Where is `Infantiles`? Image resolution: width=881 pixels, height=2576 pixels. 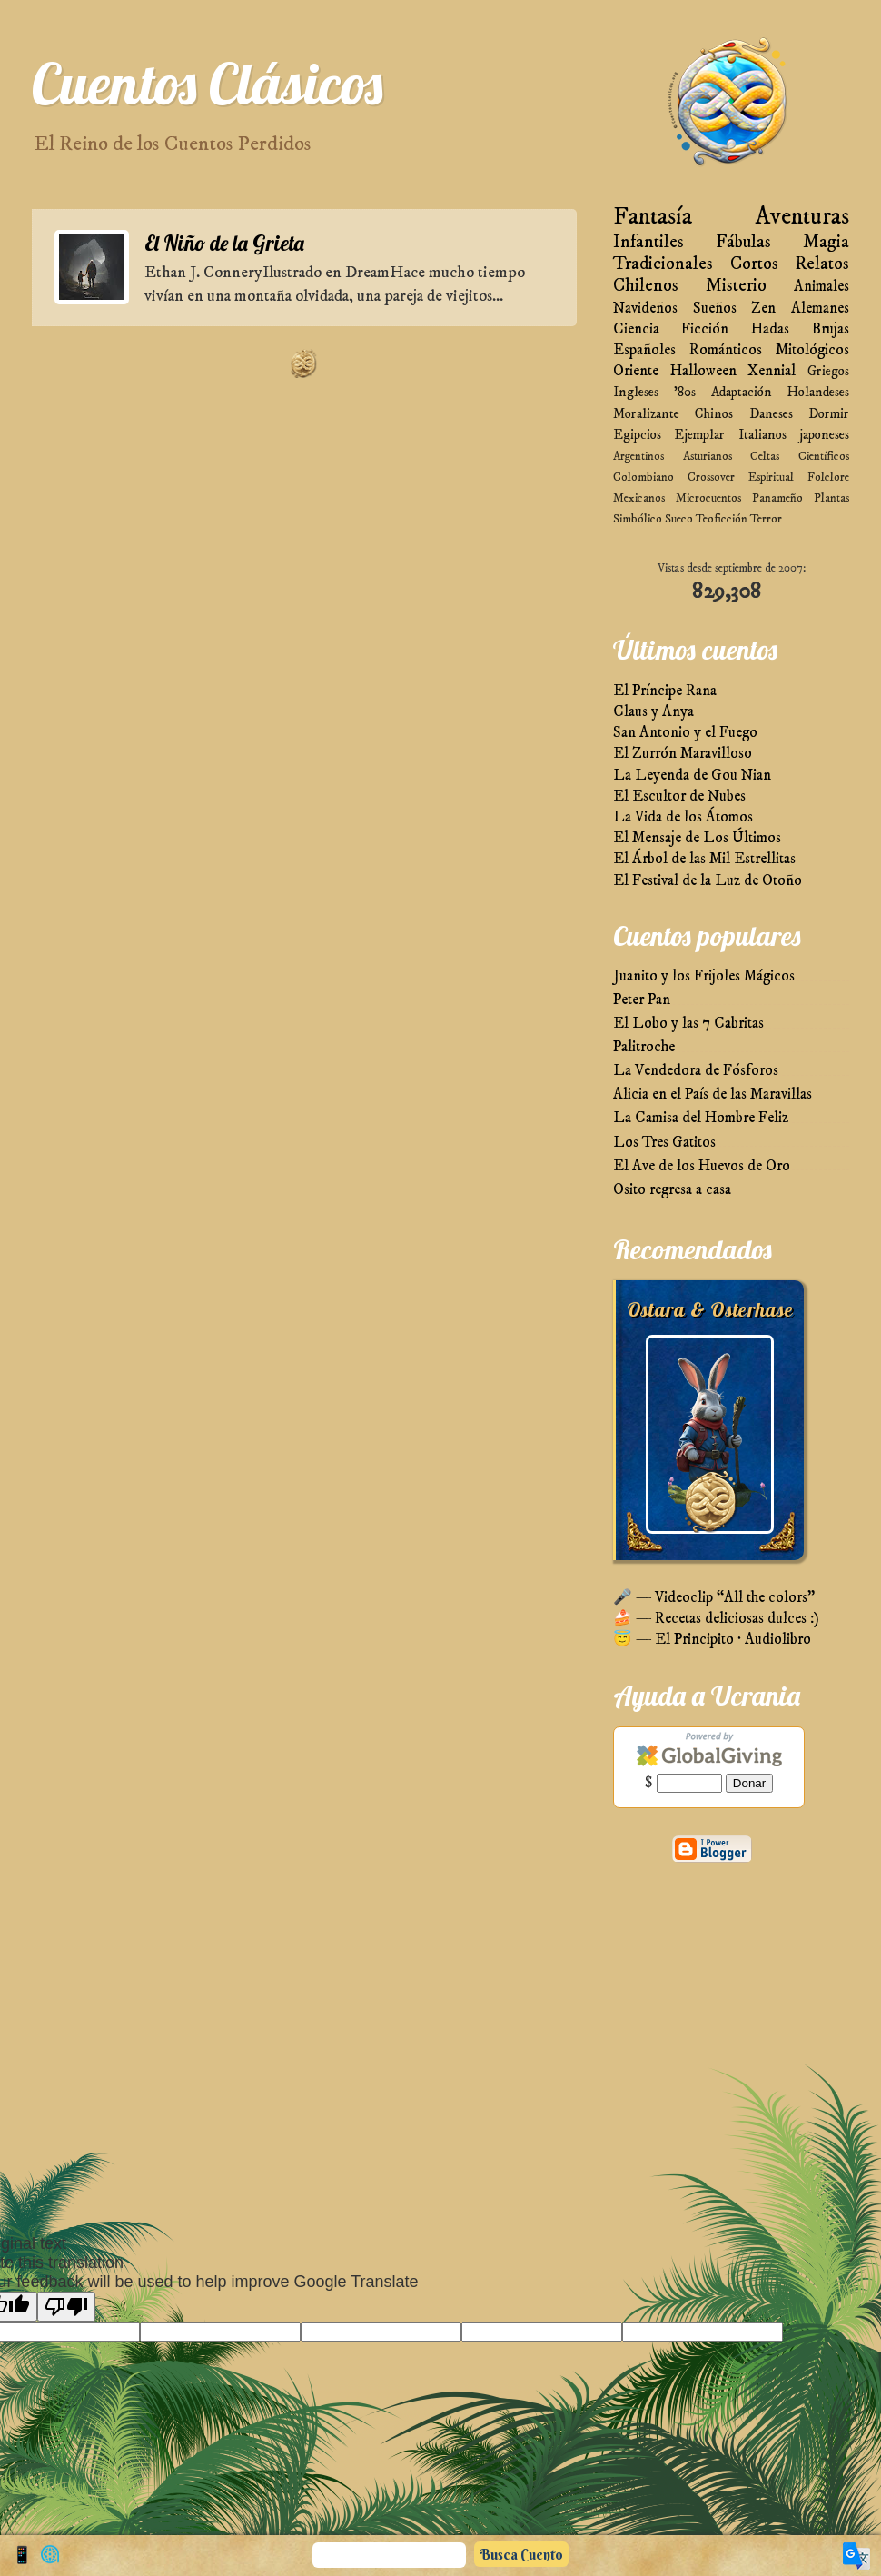
Infantiles is located at coordinates (648, 242).